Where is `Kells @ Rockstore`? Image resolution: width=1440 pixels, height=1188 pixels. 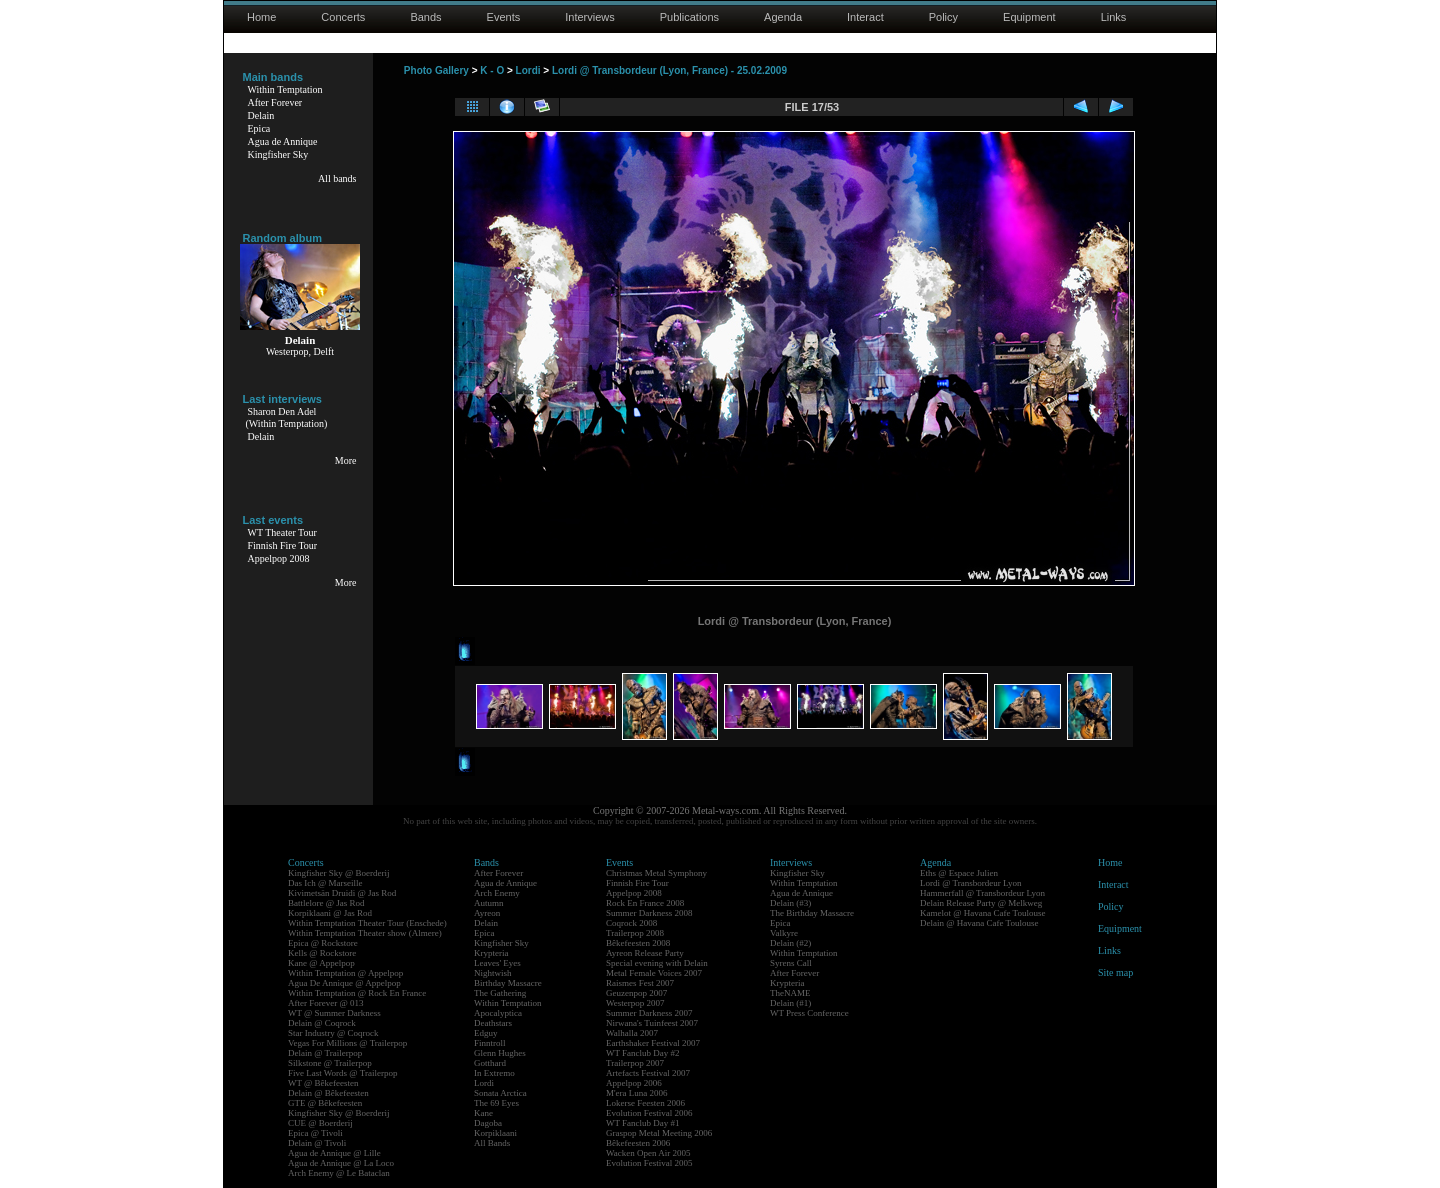
Kells @ Rockstore is located at coordinates (322, 953).